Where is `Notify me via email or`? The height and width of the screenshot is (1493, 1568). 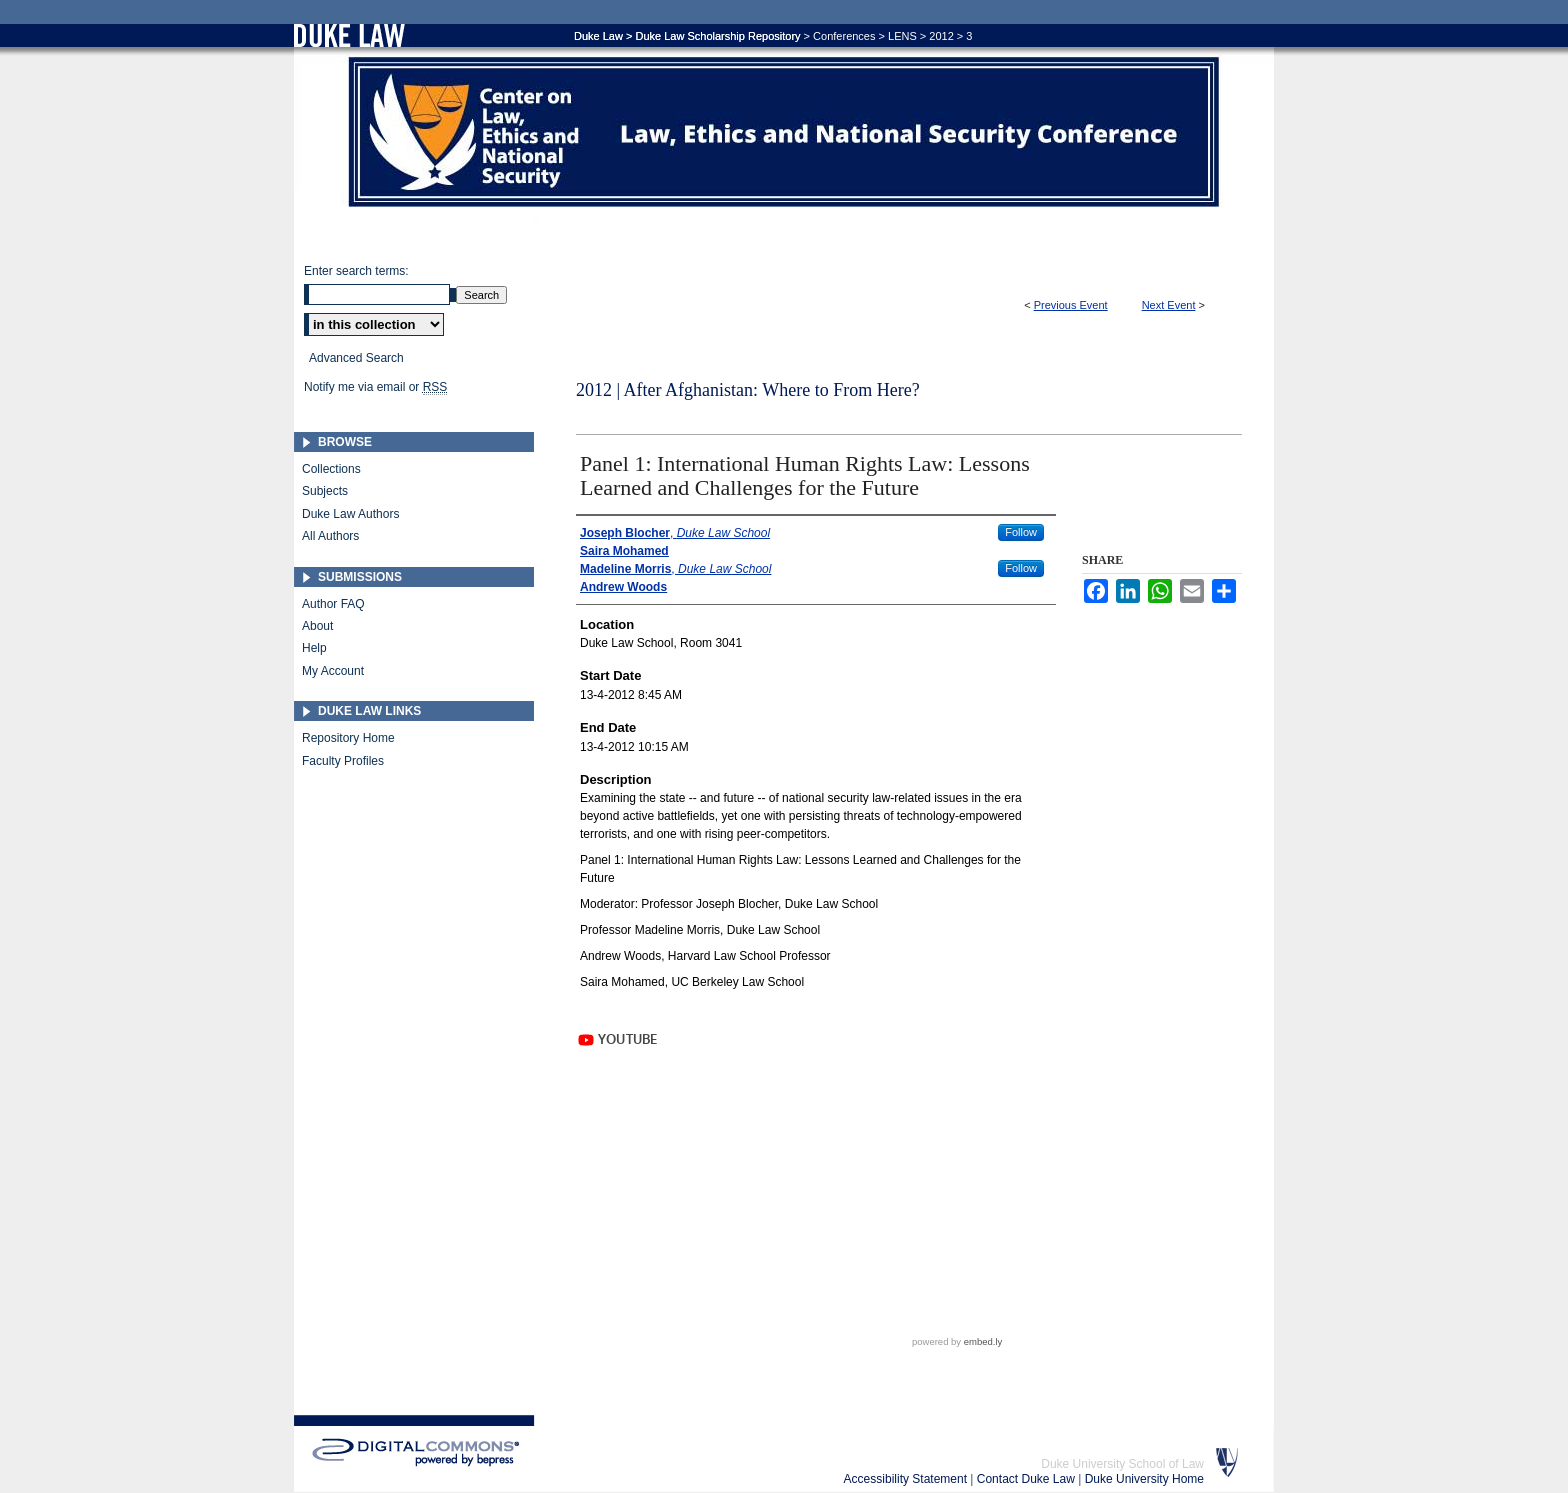 Notify me via email or is located at coordinates (375, 387).